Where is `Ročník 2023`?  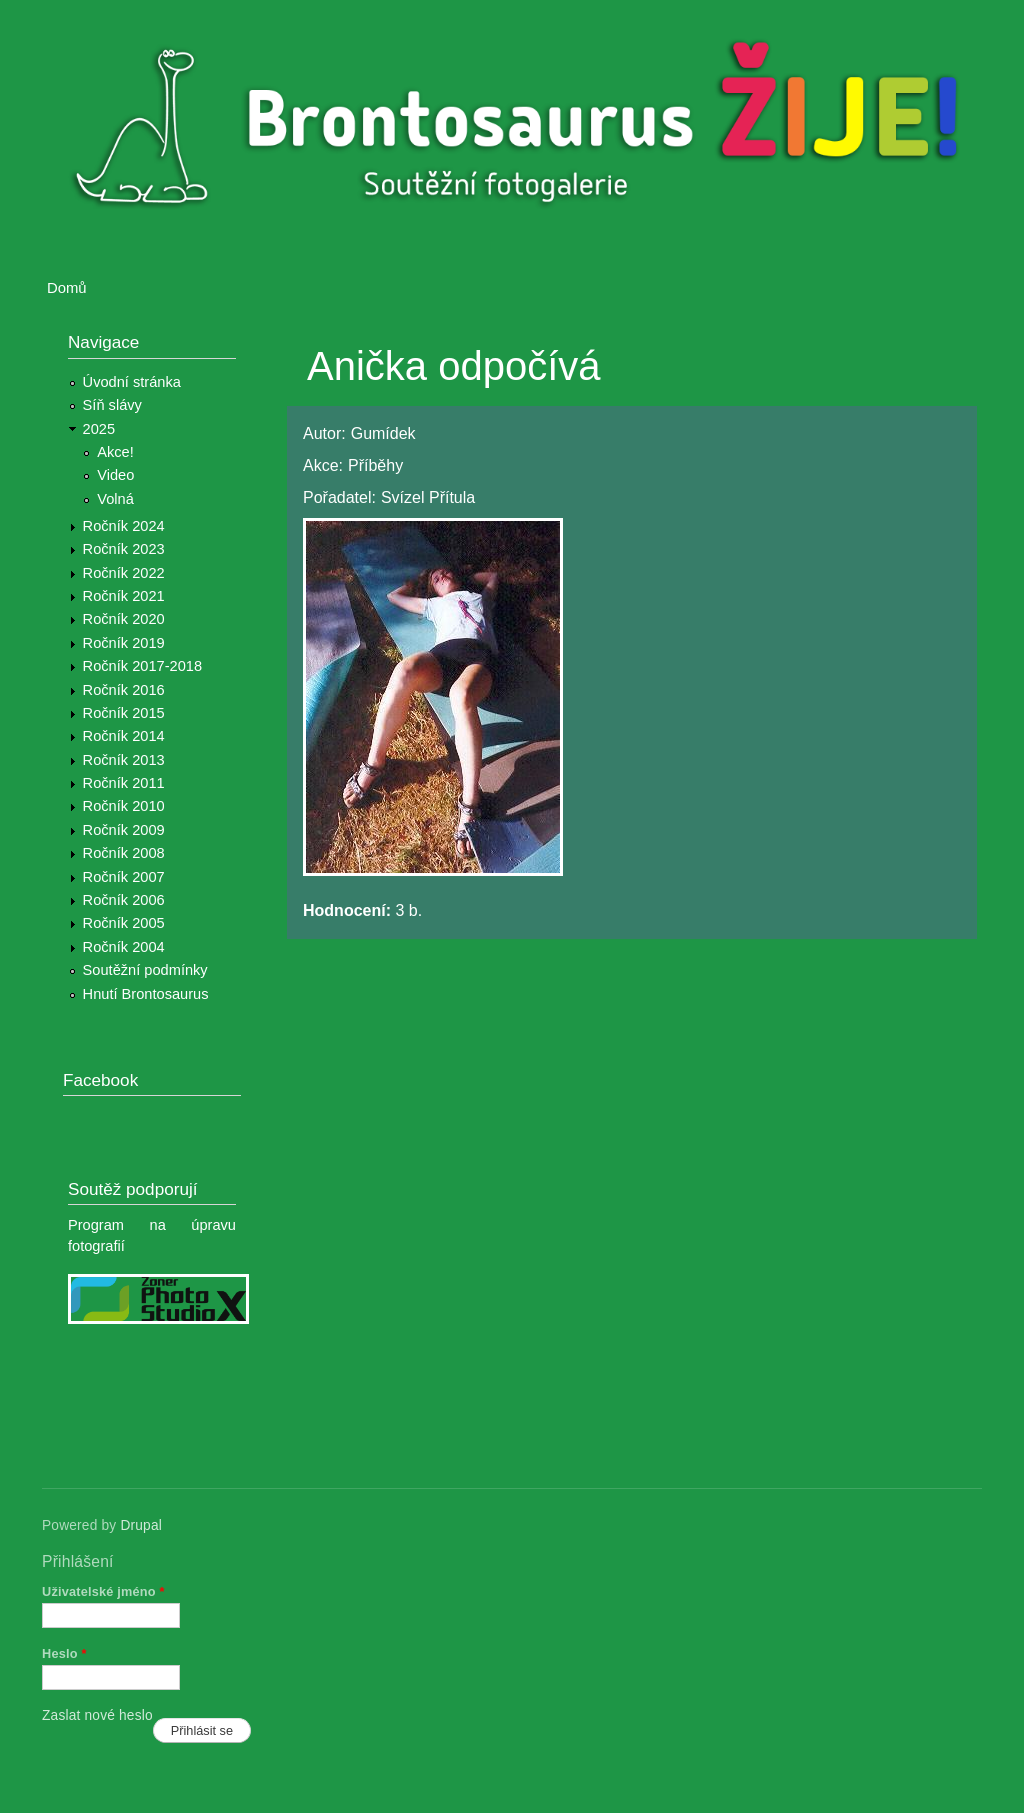 Ročník 2023 is located at coordinates (124, 549).